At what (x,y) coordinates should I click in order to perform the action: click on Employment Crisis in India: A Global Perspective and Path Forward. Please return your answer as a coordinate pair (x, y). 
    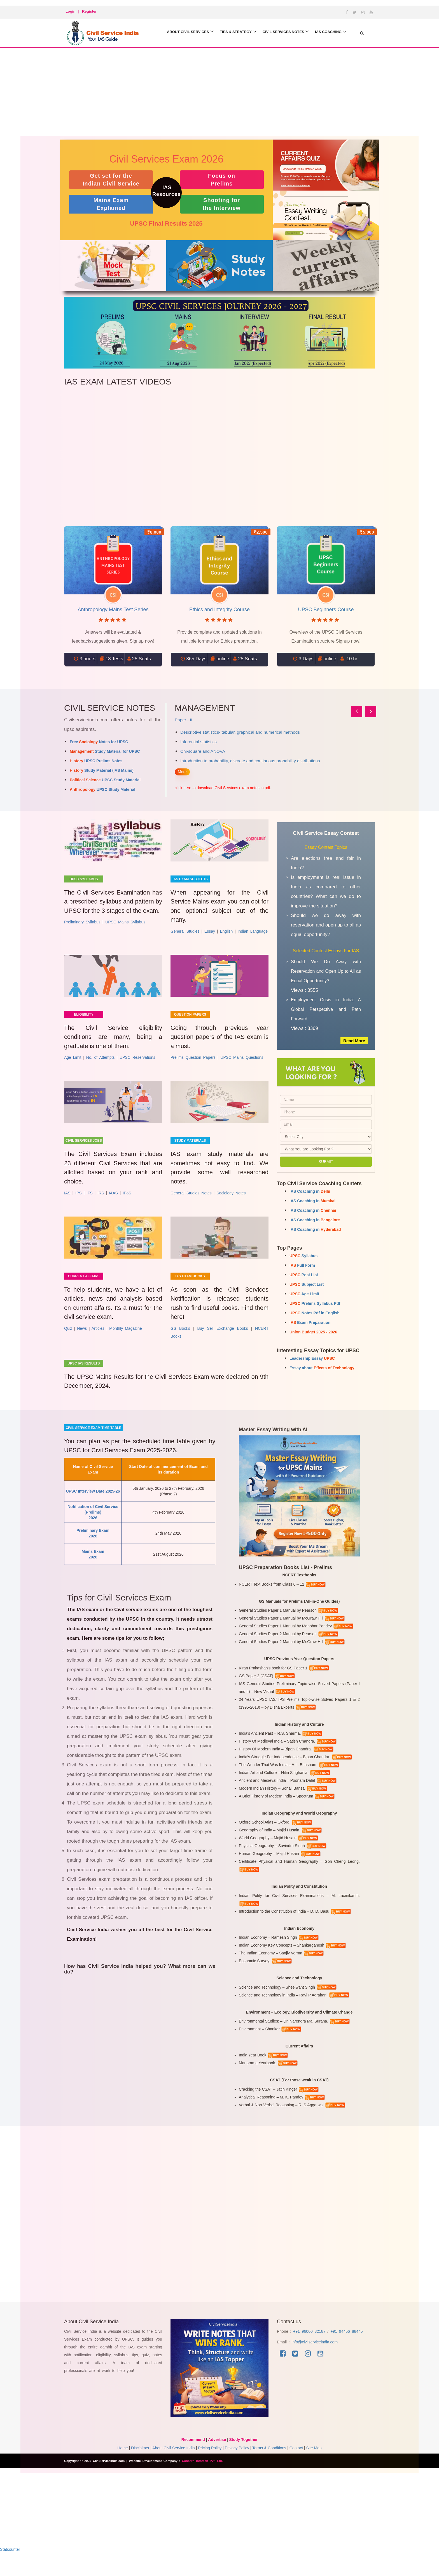
    Looking at the image, I should click on (326, 1009).